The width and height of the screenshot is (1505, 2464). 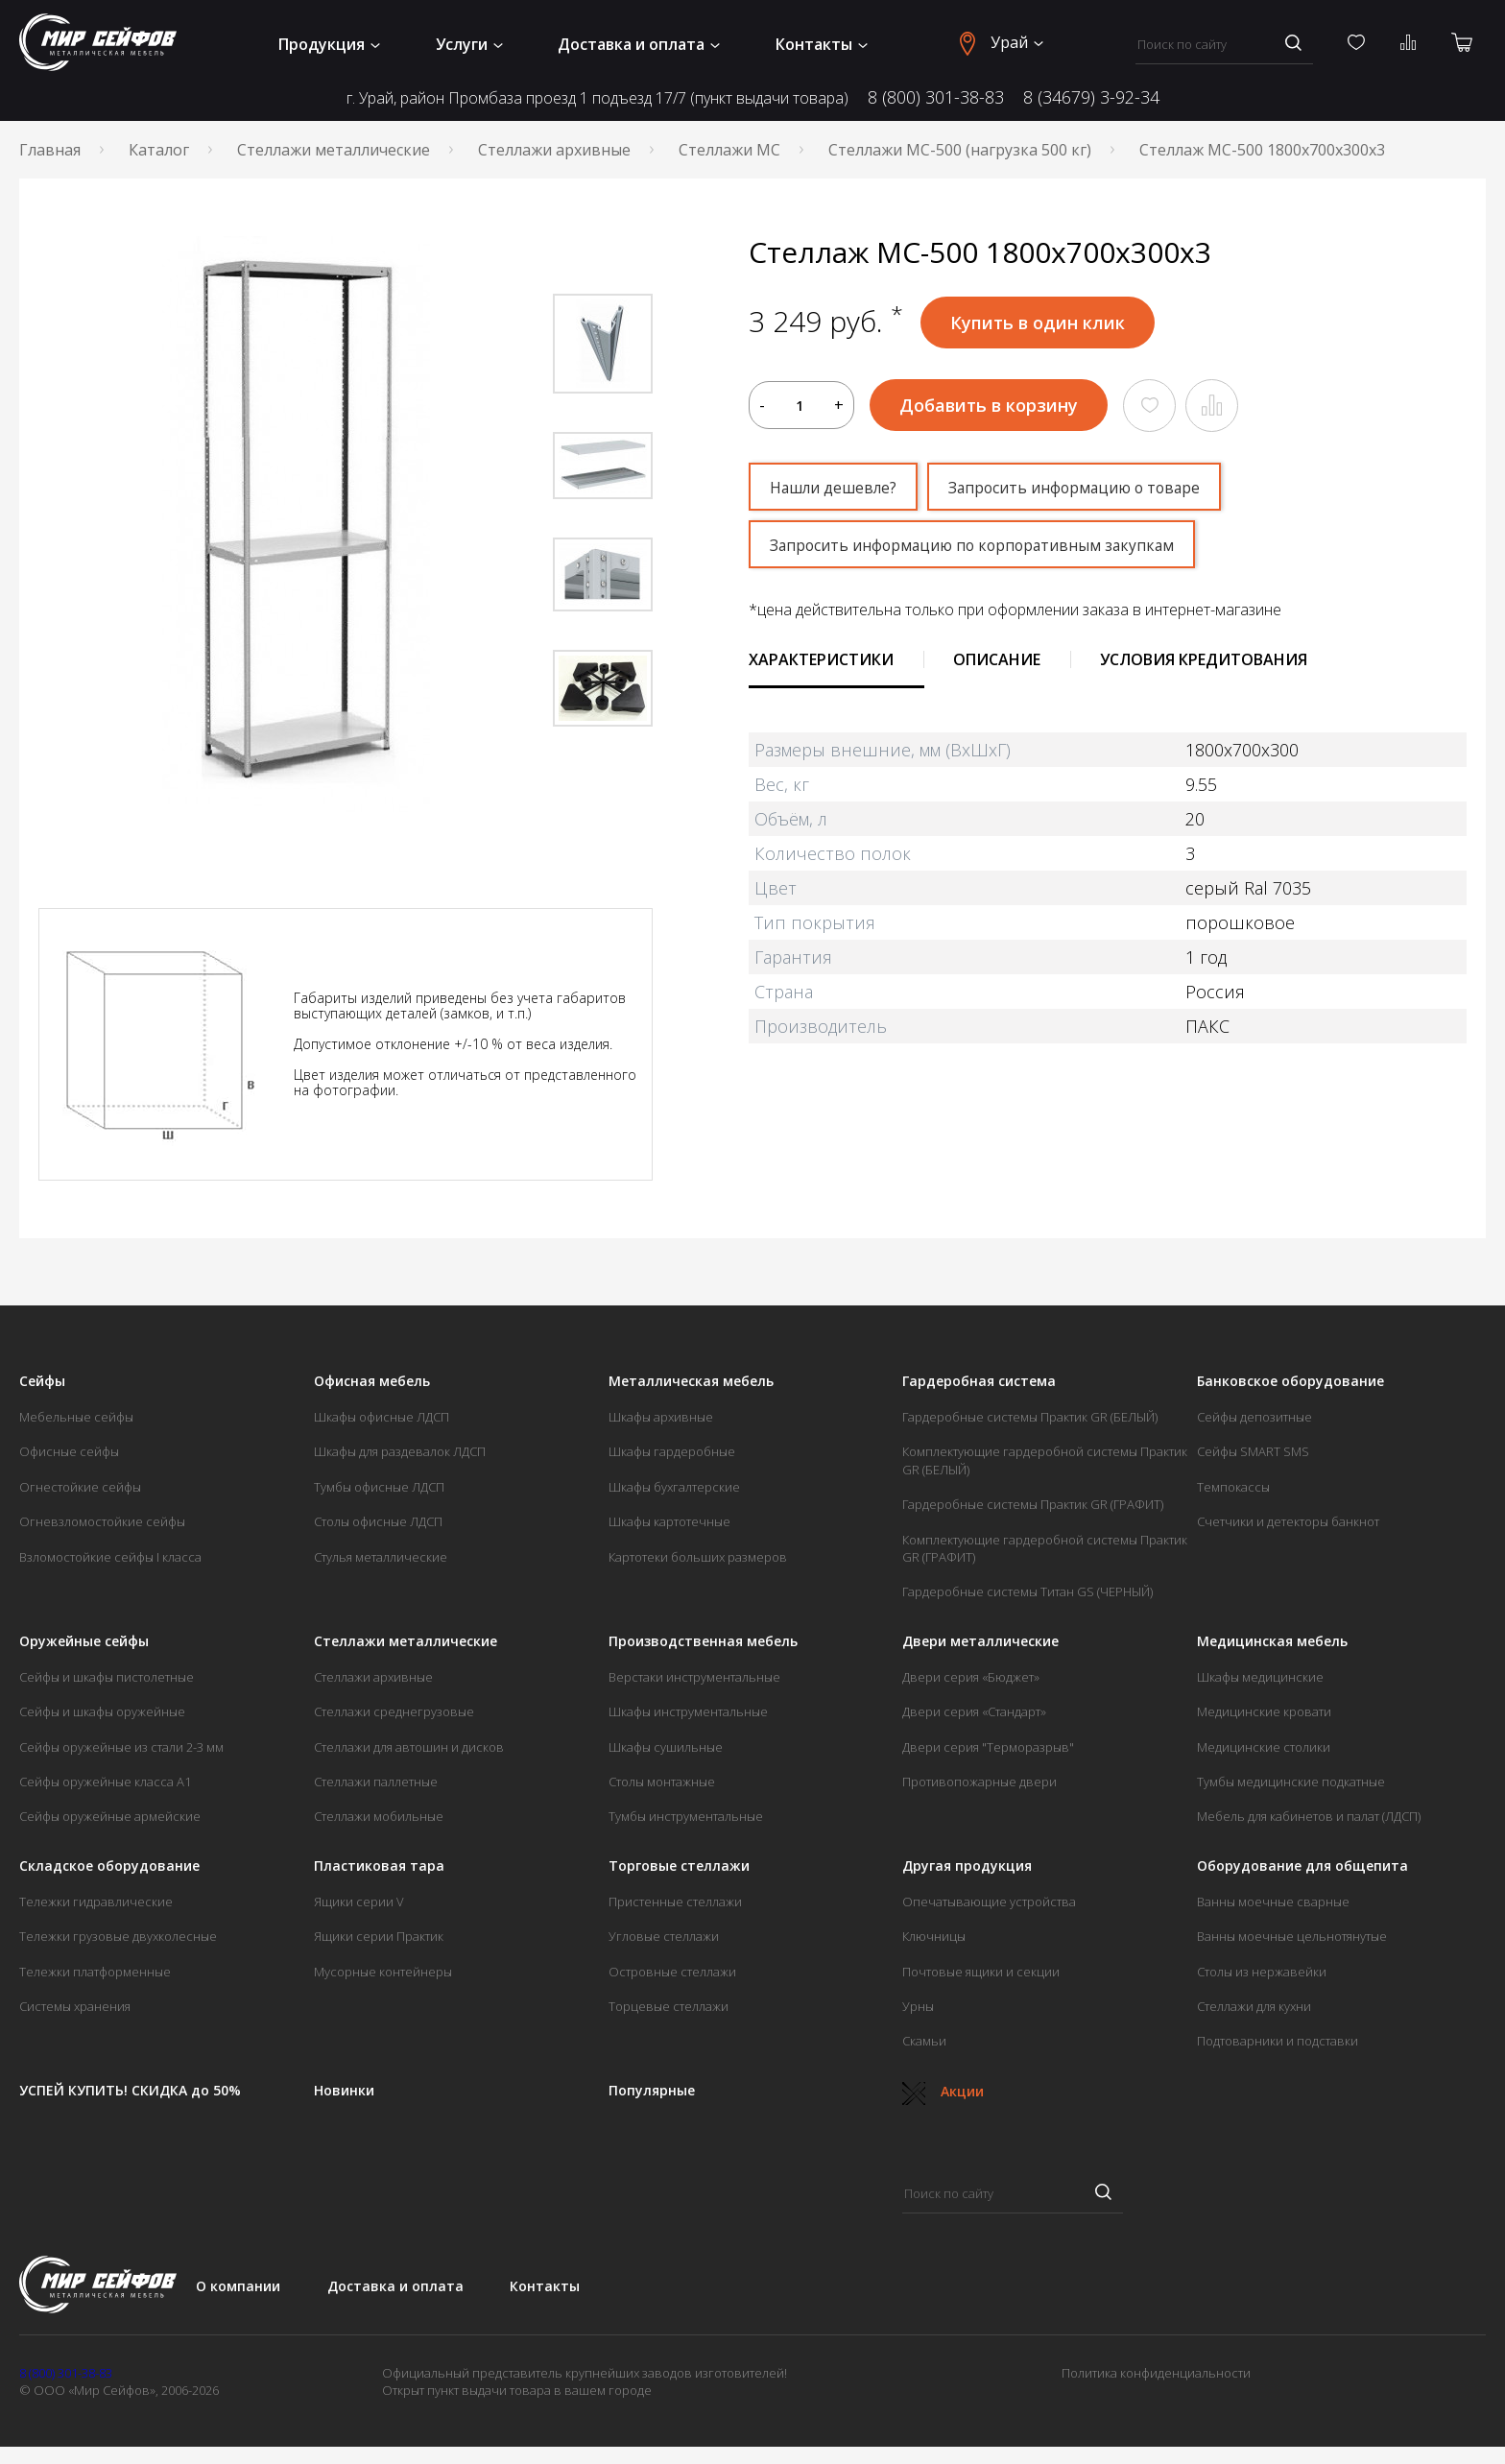 What do you see at coordinates (69, 1451) in the screenshot?
I see `Офисные сейфы` at bounding box center [69, 1451].